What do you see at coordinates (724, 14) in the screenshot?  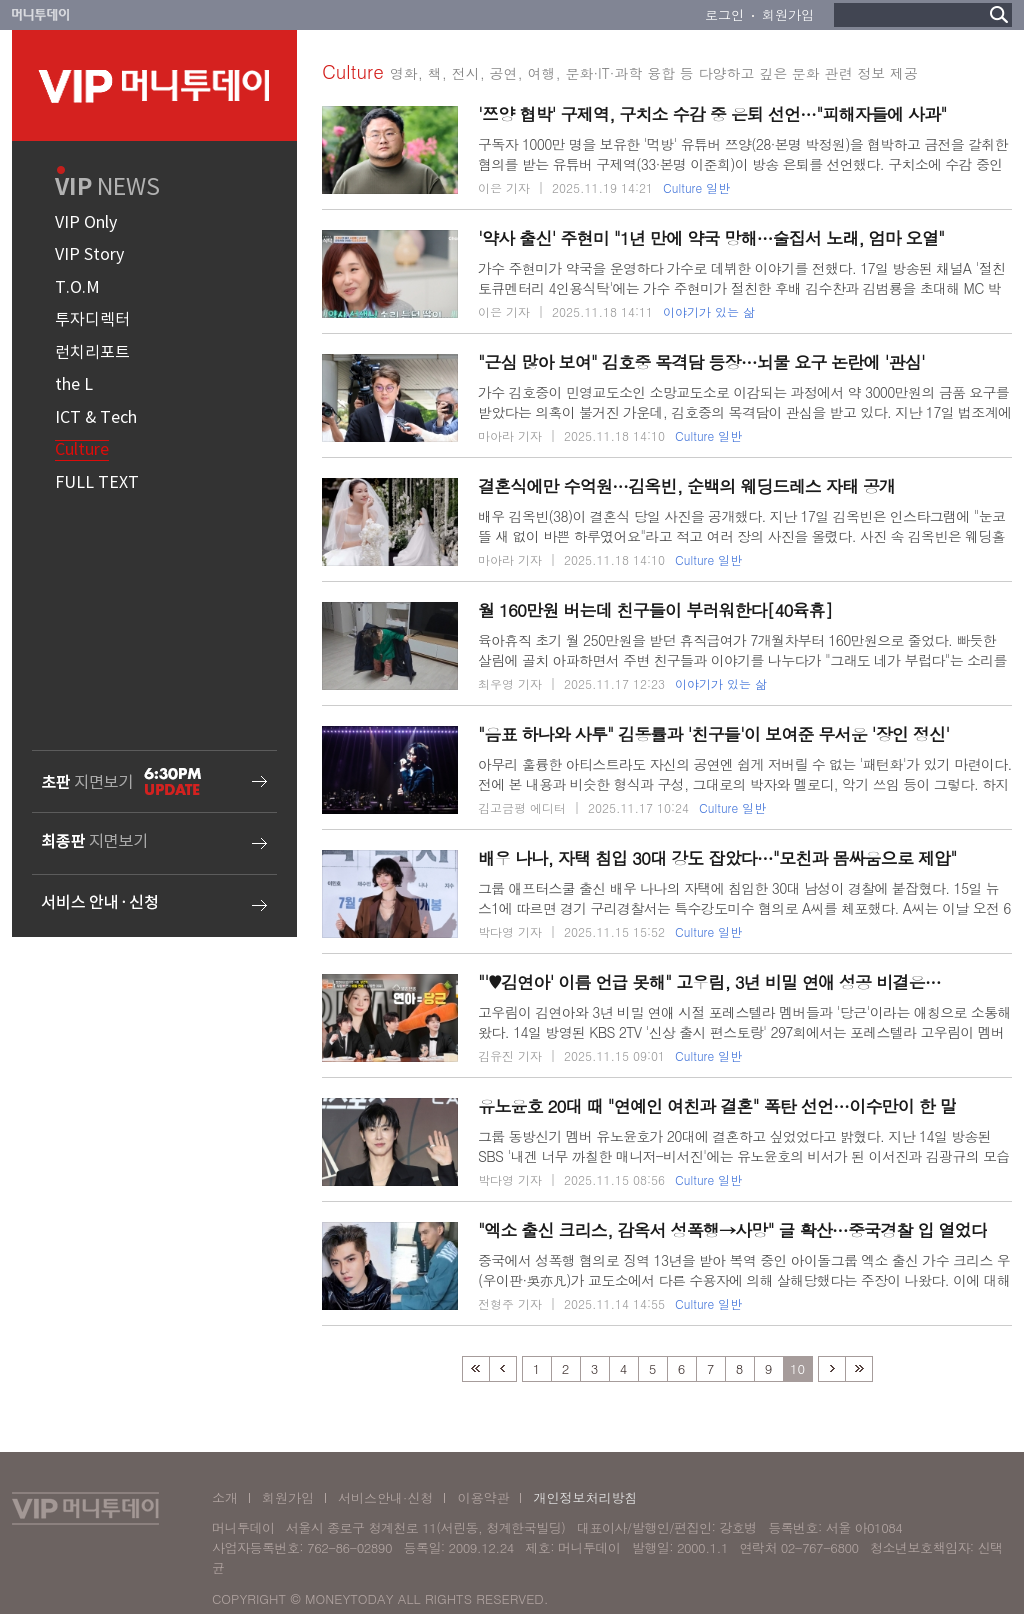 I see `로그인` at bounding box center [724, 14].